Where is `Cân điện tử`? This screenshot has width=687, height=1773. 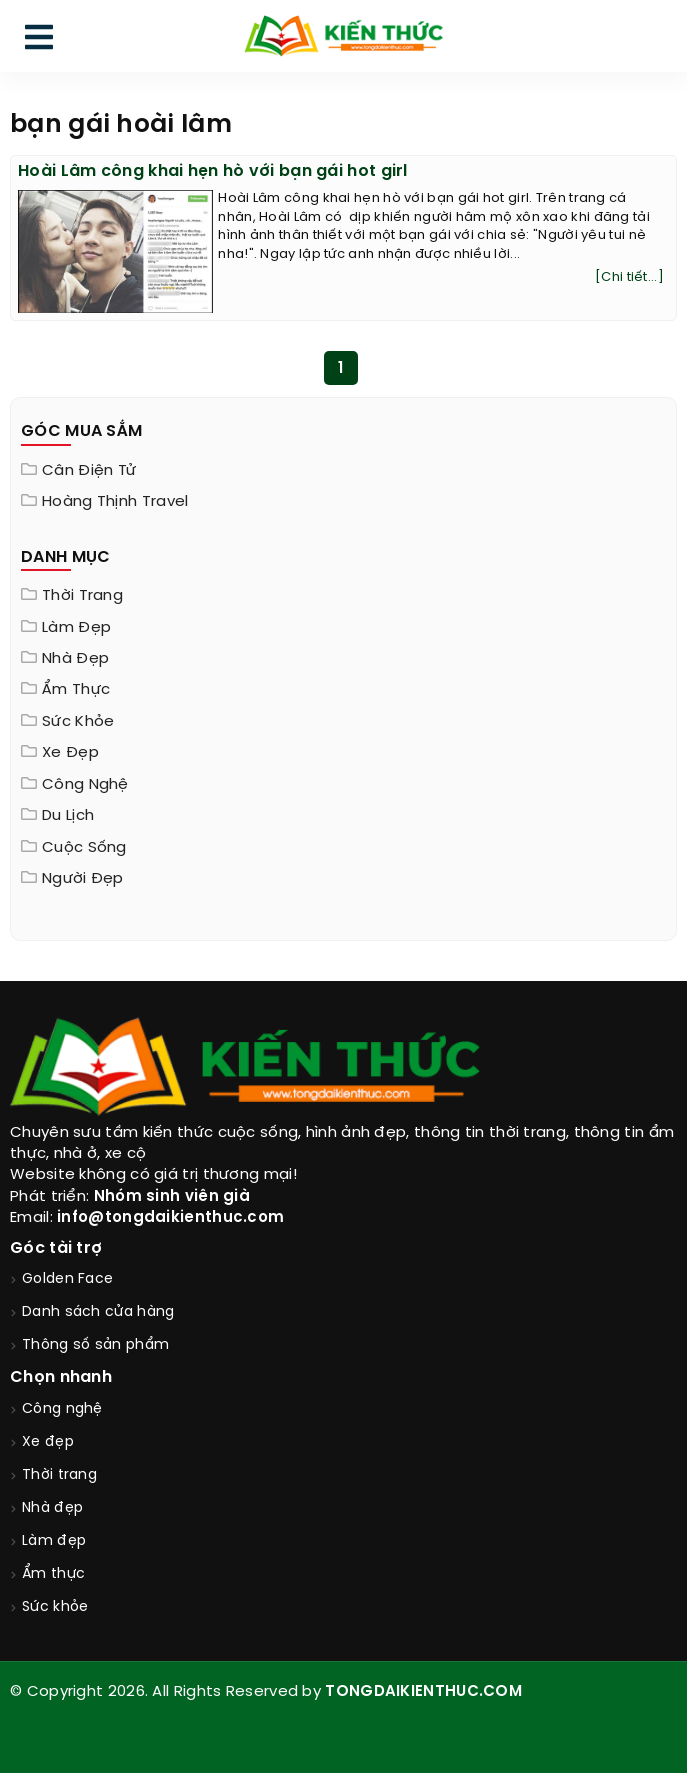
Cân điện tử is located at coordinates (89, 471).